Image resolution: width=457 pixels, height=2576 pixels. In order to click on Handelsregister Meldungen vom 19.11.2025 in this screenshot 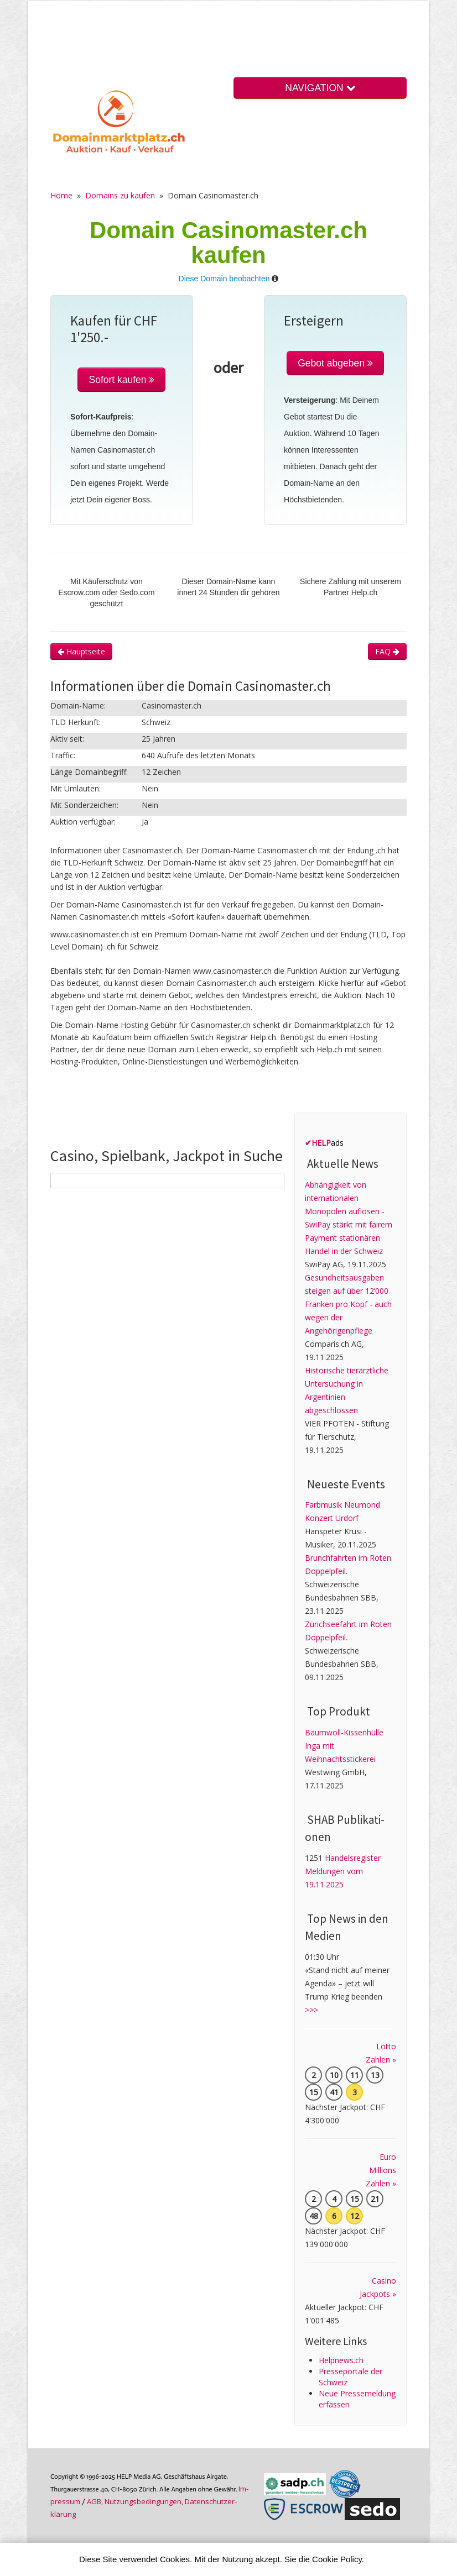, I will do `click(343, 1871)`.